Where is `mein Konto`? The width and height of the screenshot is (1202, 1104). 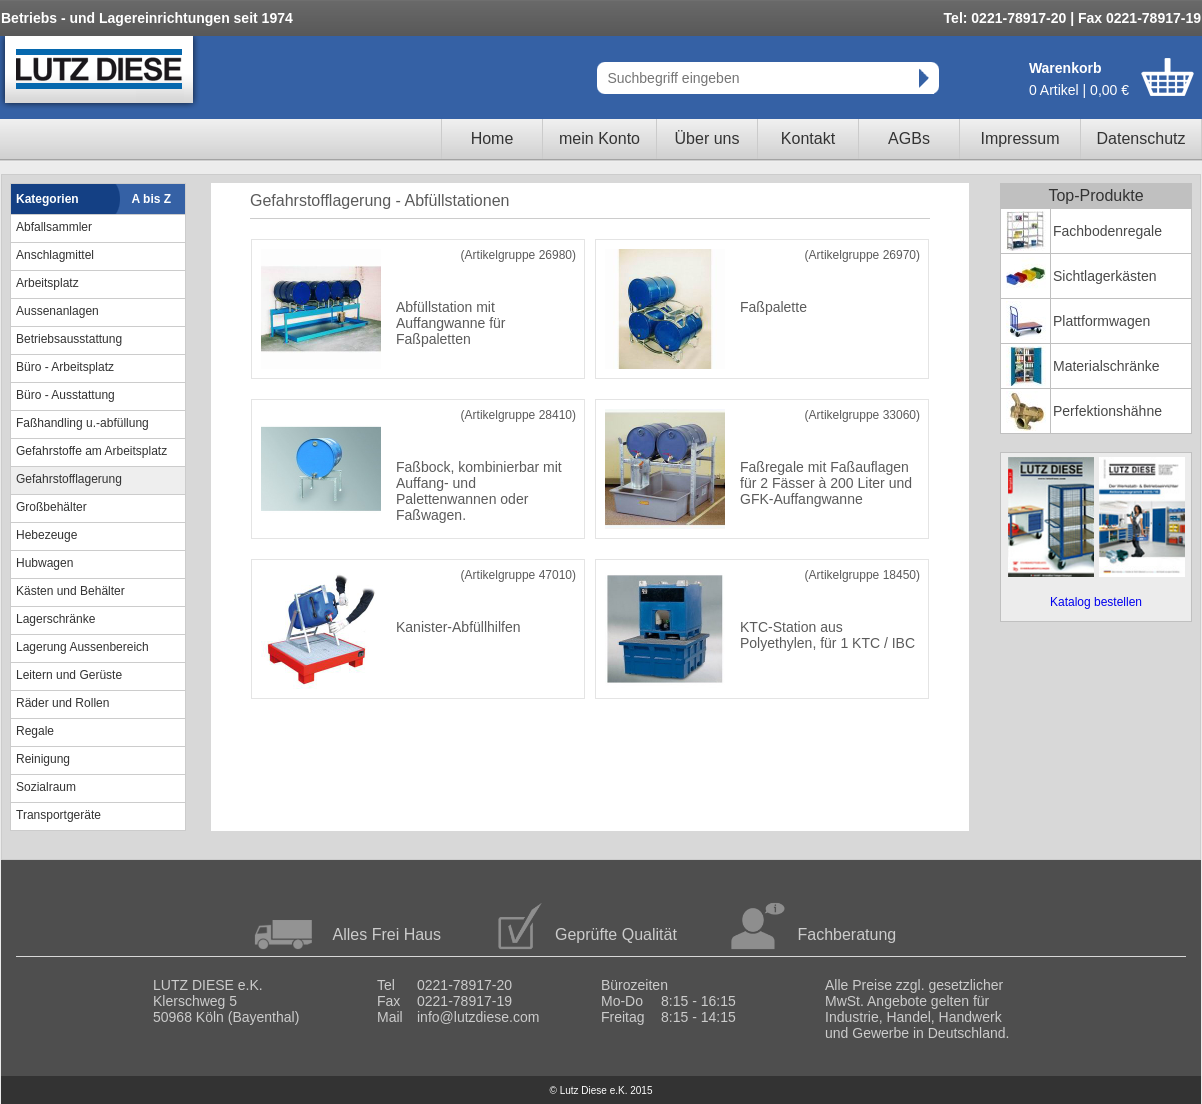 mein Konto is located at coordinates (599, 138).